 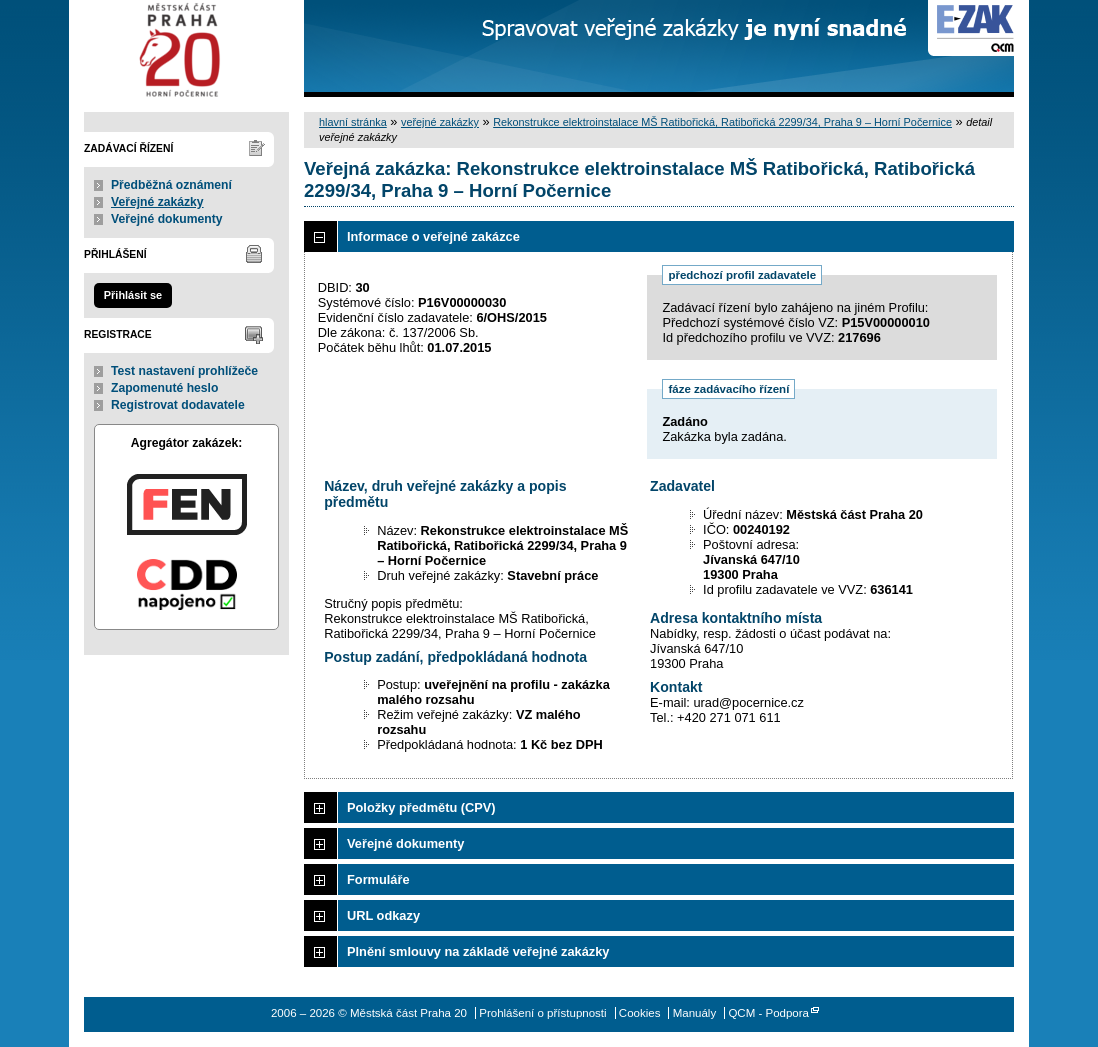 I want to click on Veřejné zakázky, so click(x=157, y=202).